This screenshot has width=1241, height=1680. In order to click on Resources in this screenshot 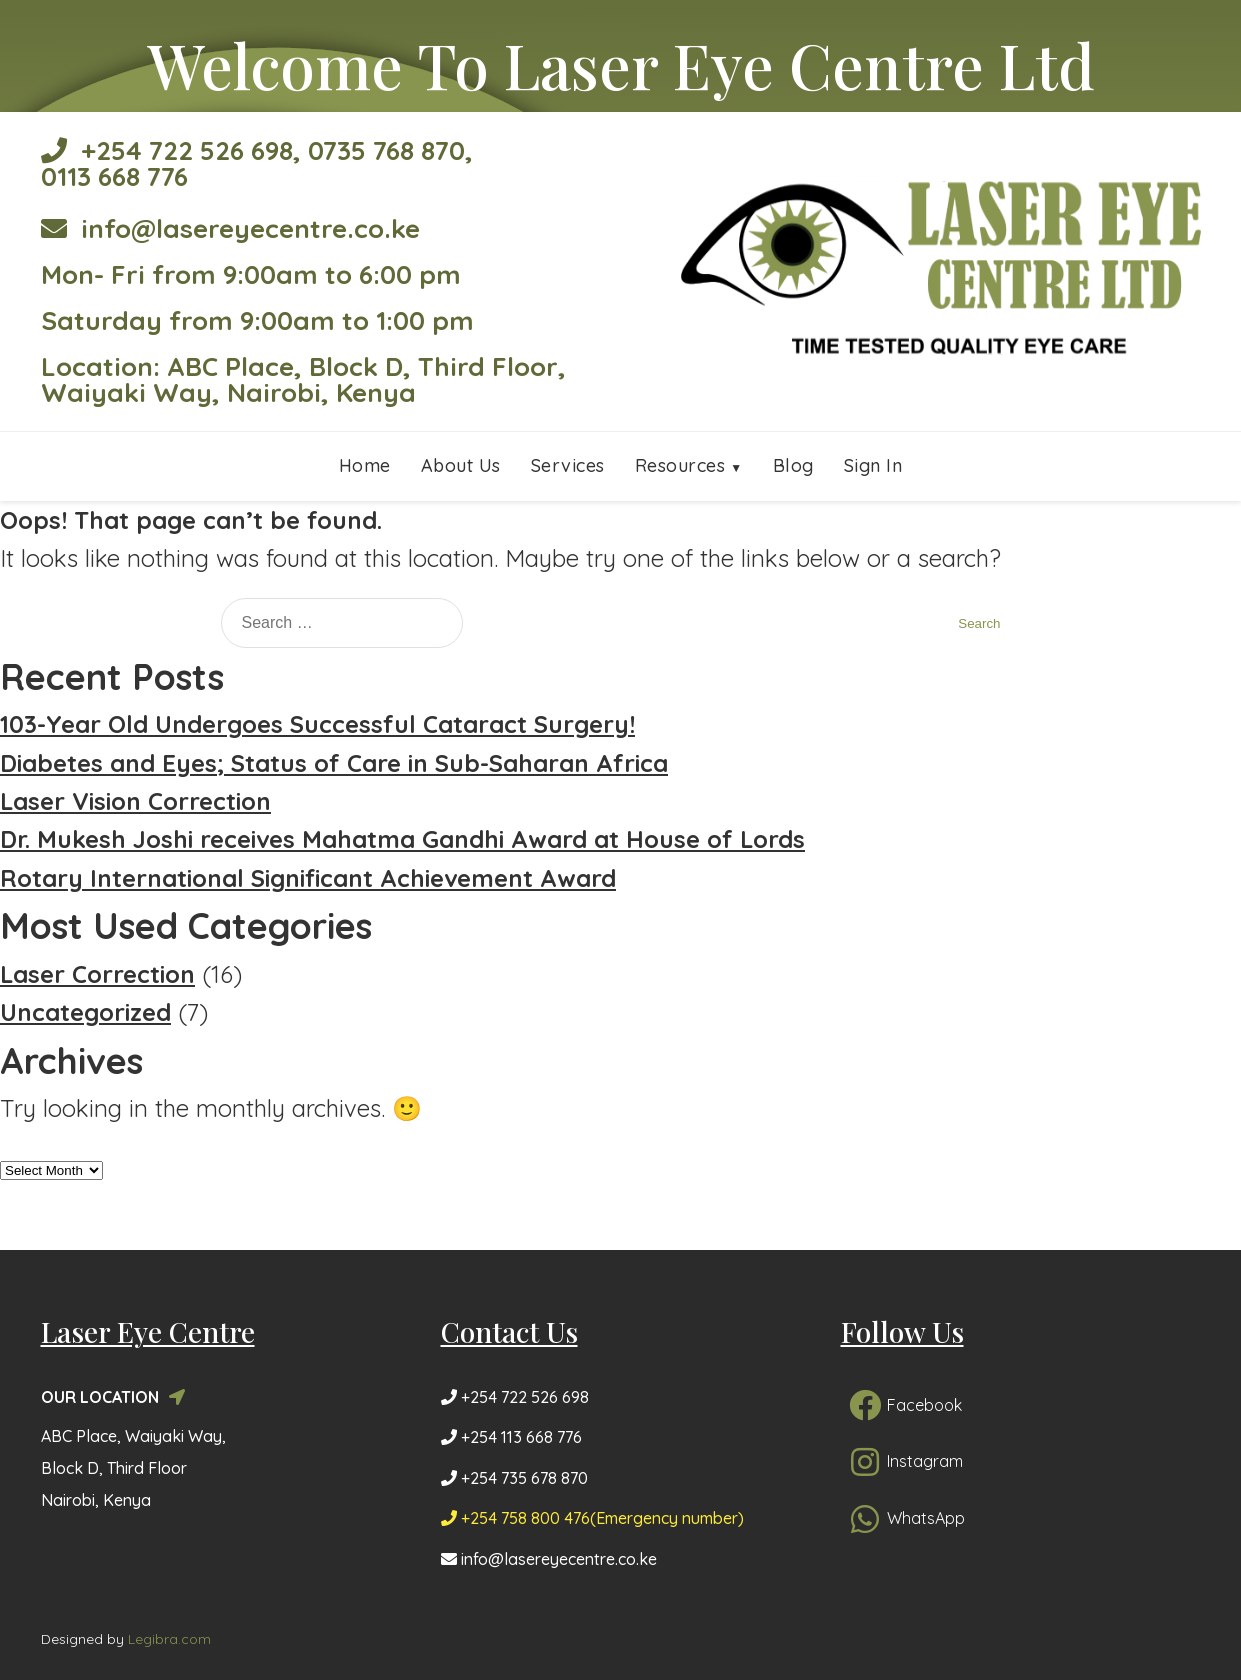, I will do `click(680, 465)`.